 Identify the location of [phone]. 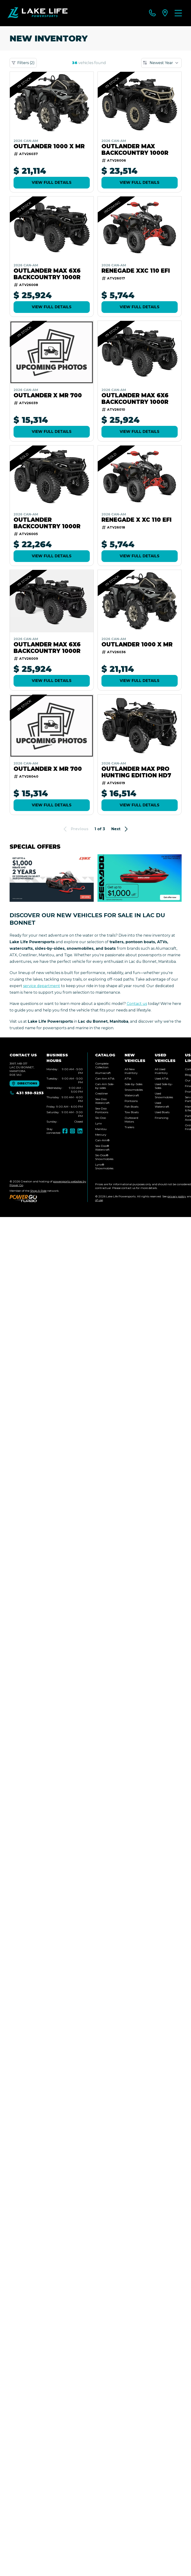
(152, 13).